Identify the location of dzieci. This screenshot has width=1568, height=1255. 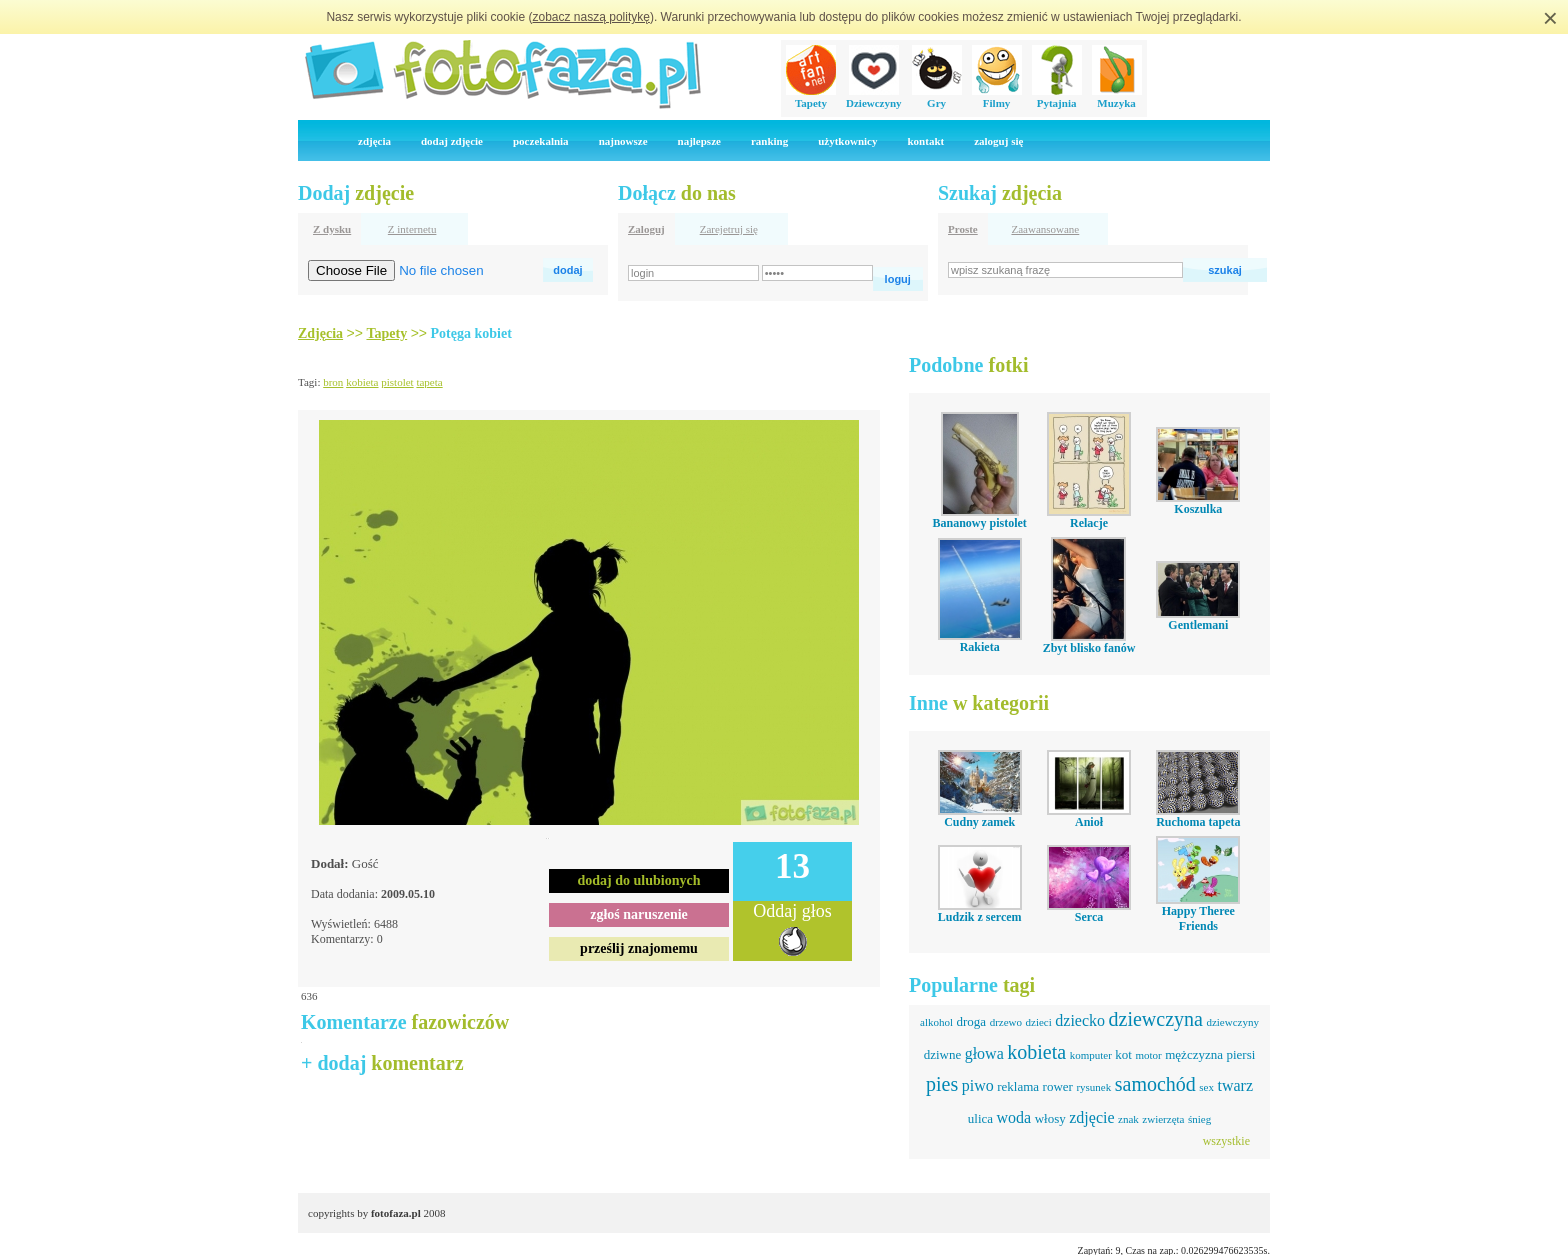
(1039, 1022).